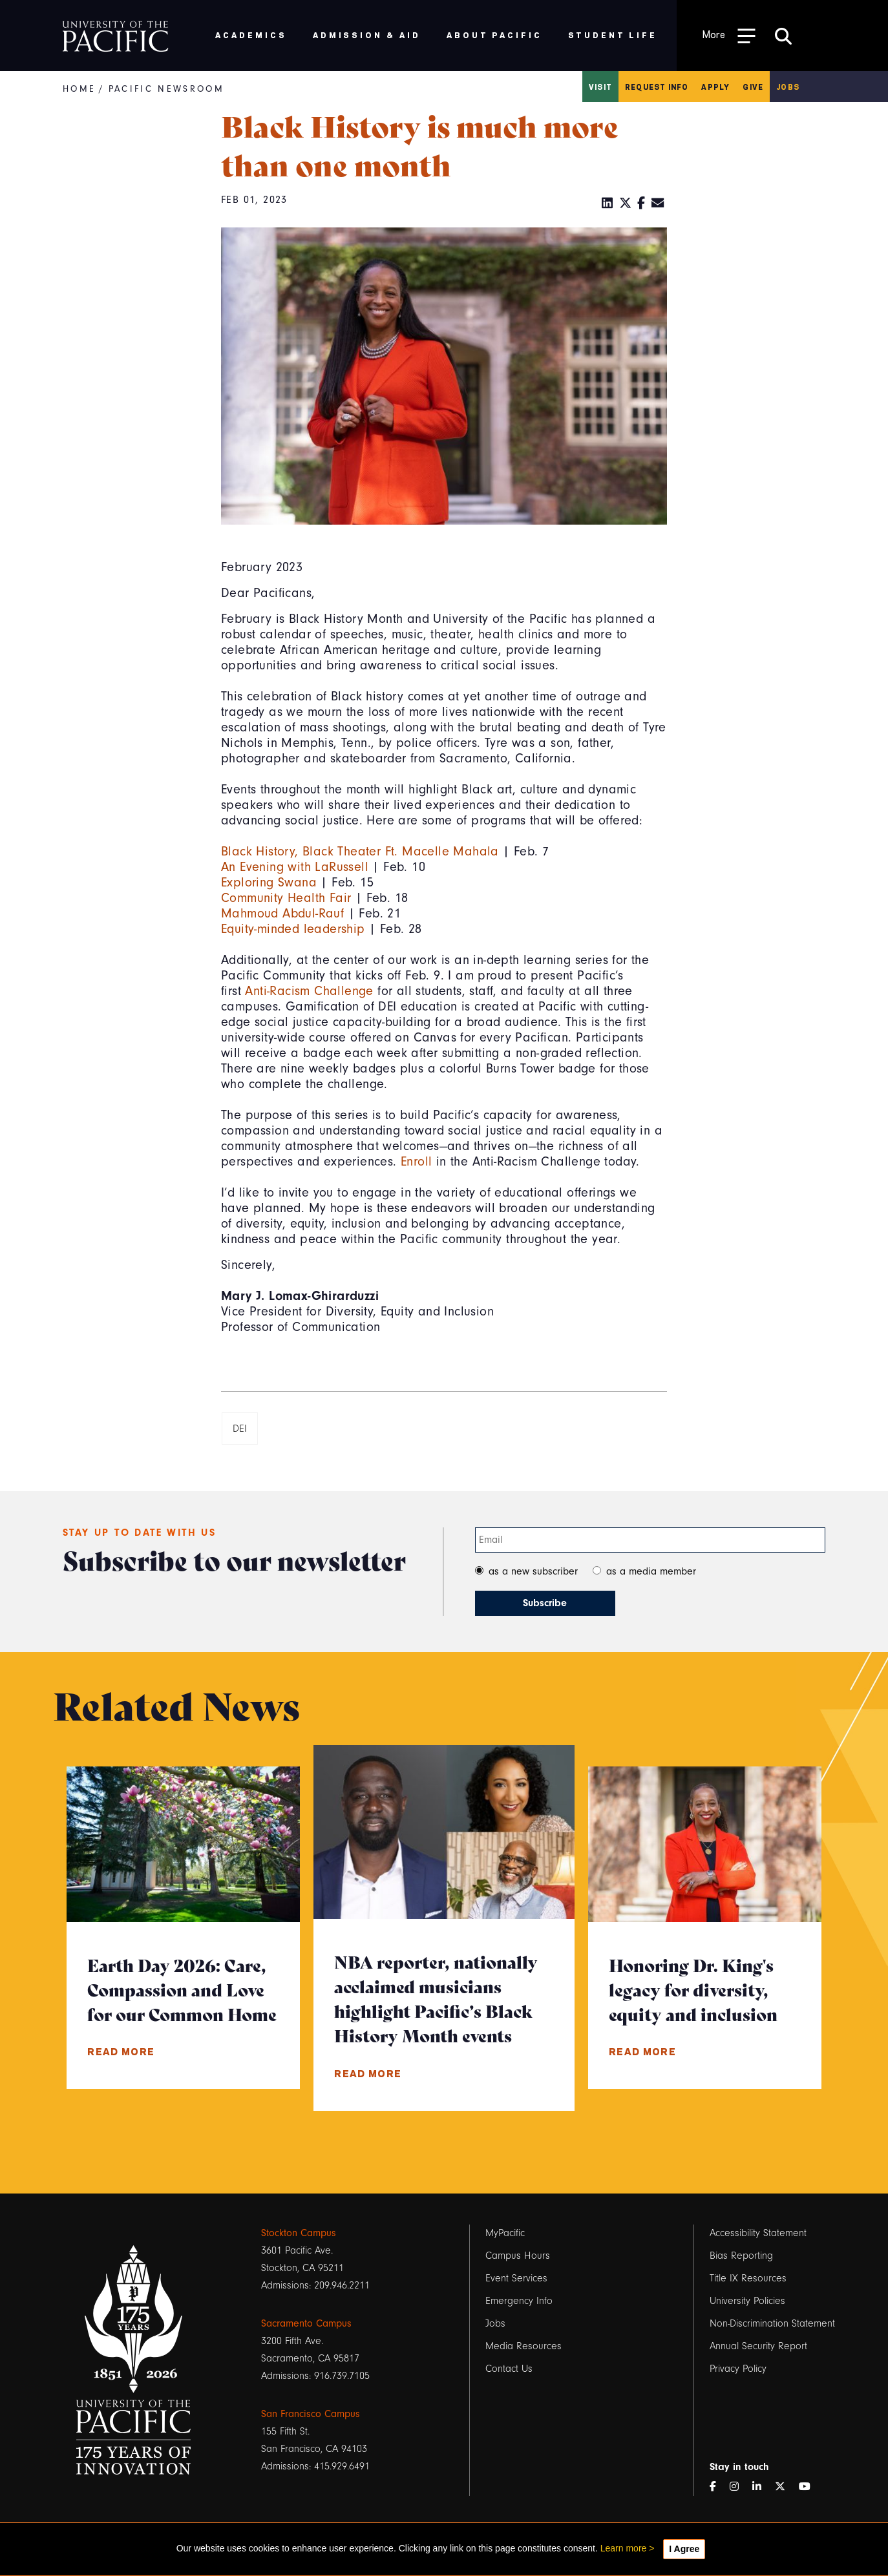  I want to click on Accessibility Statement, so click(758, 2233).